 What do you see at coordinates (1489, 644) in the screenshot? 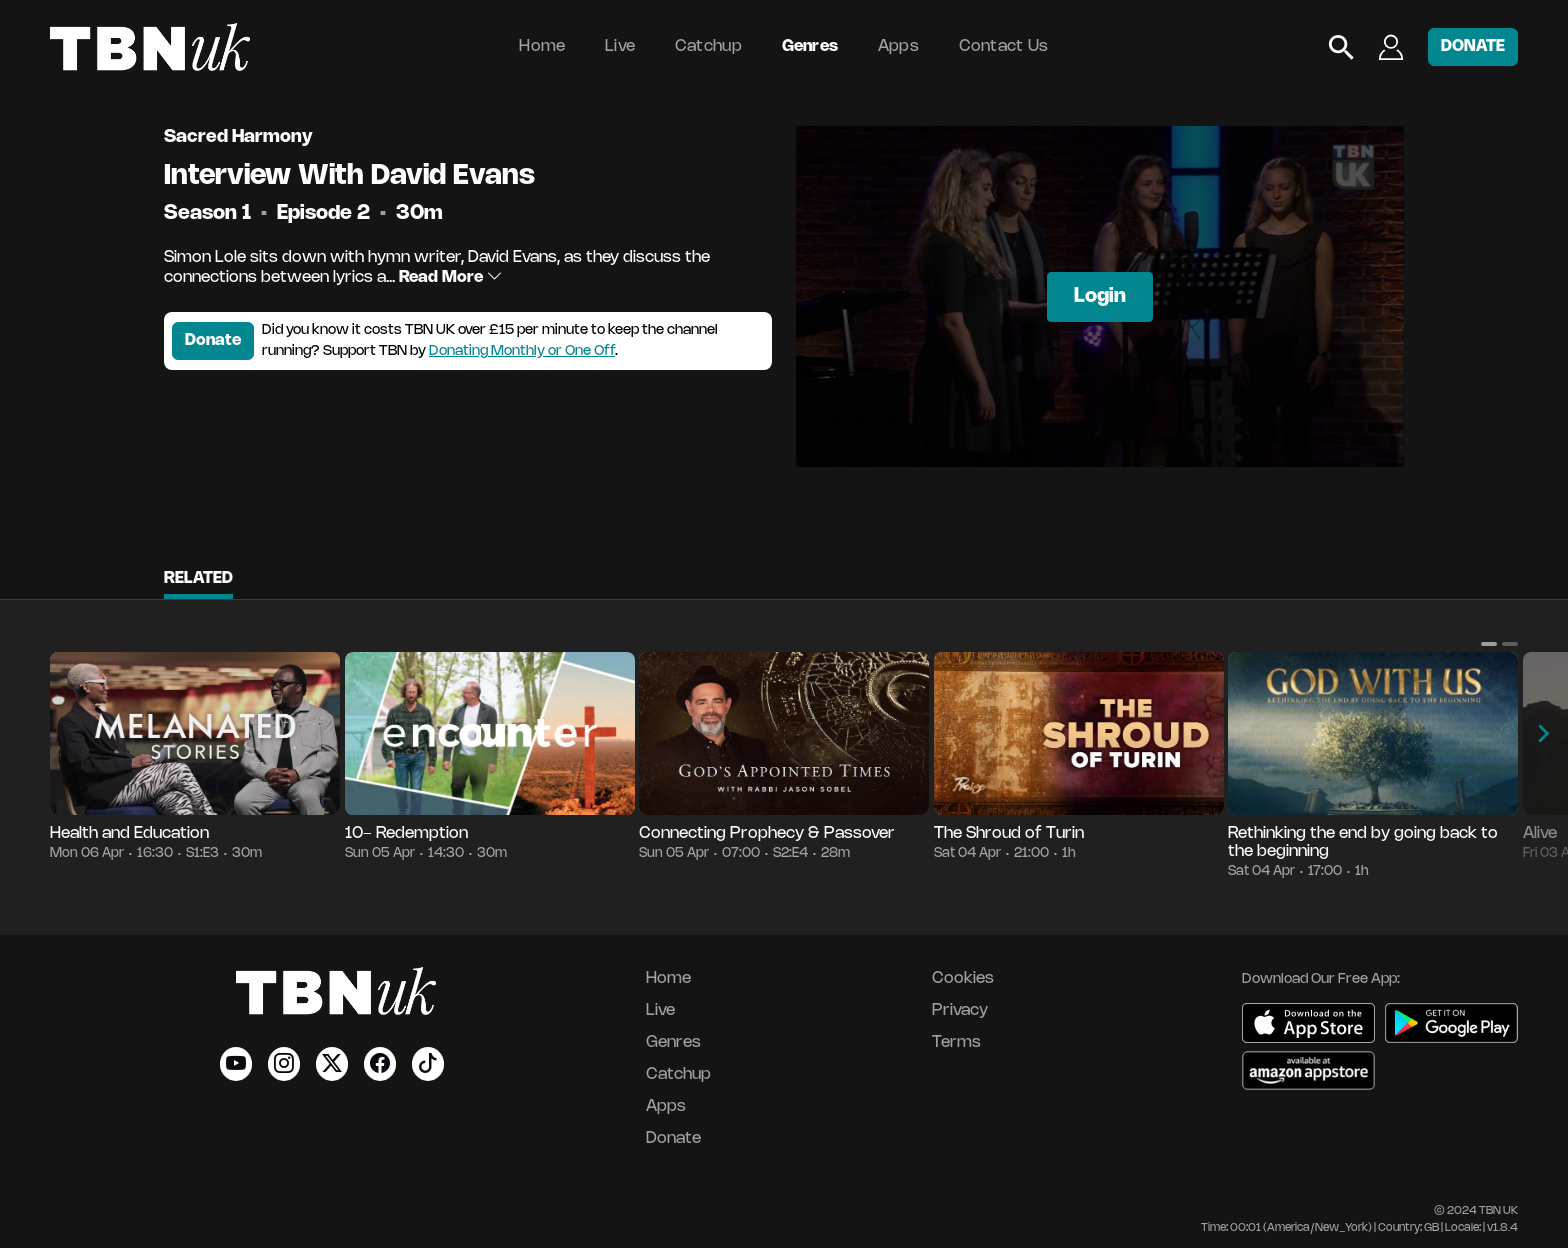
I see `[button]` at bounding box center [1489, 644].